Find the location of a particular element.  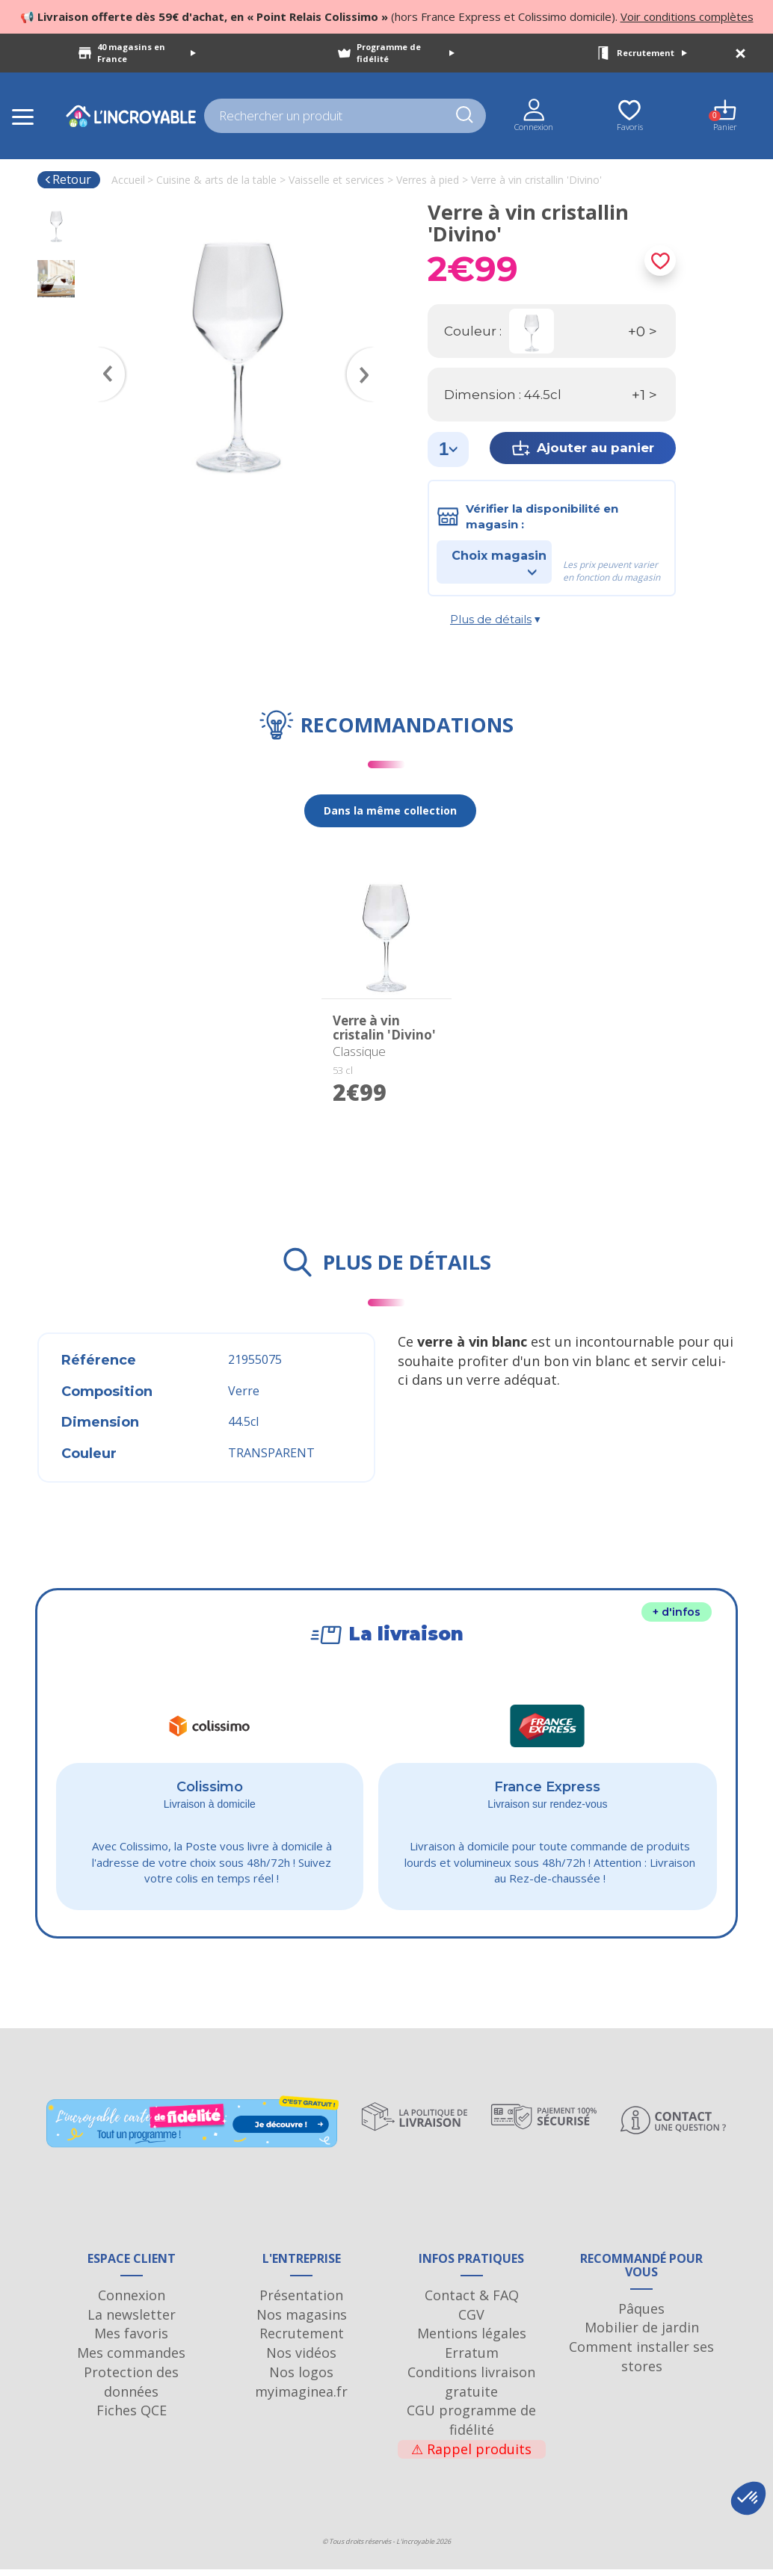

Previous is located at coordinates (104, 352).